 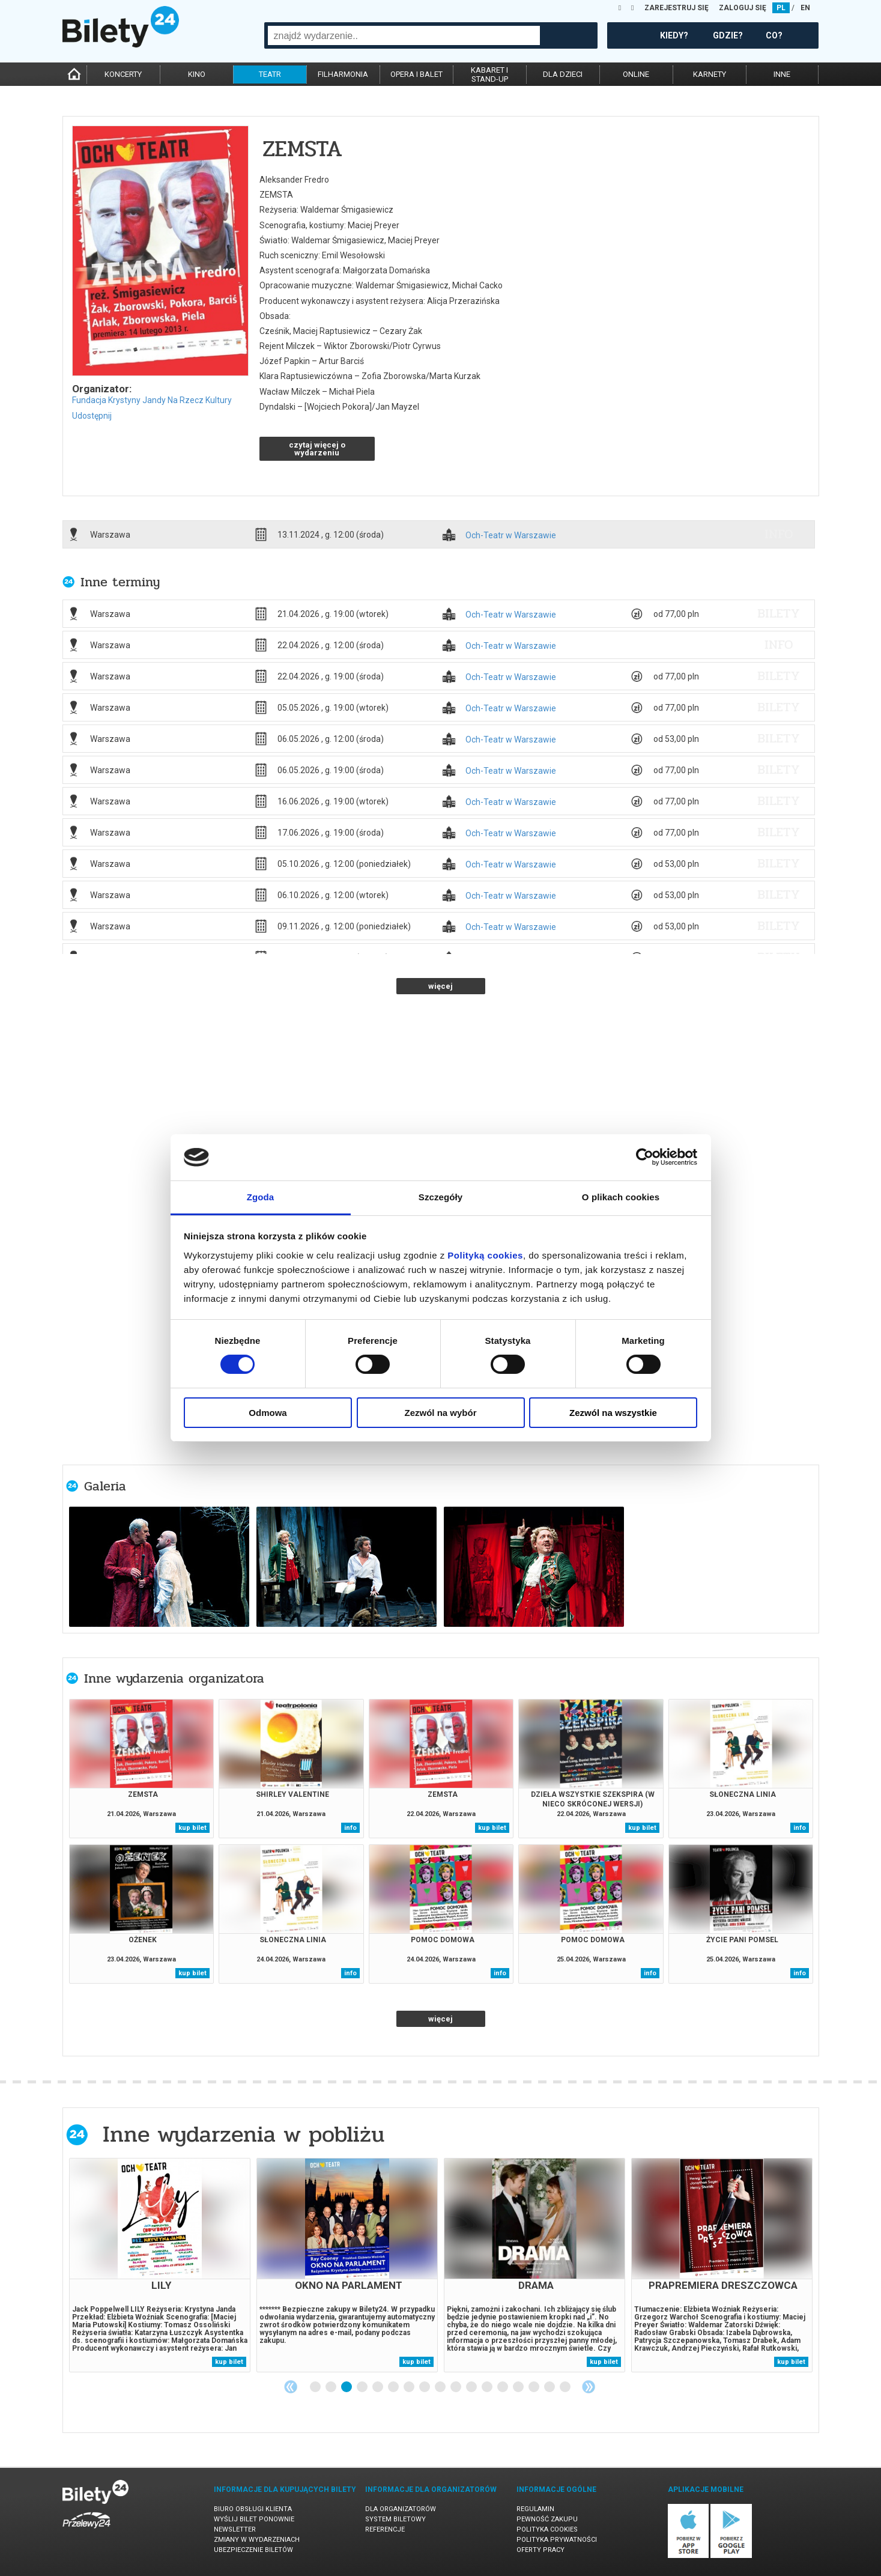 I want to click on kino, so click(x=196, y=74).